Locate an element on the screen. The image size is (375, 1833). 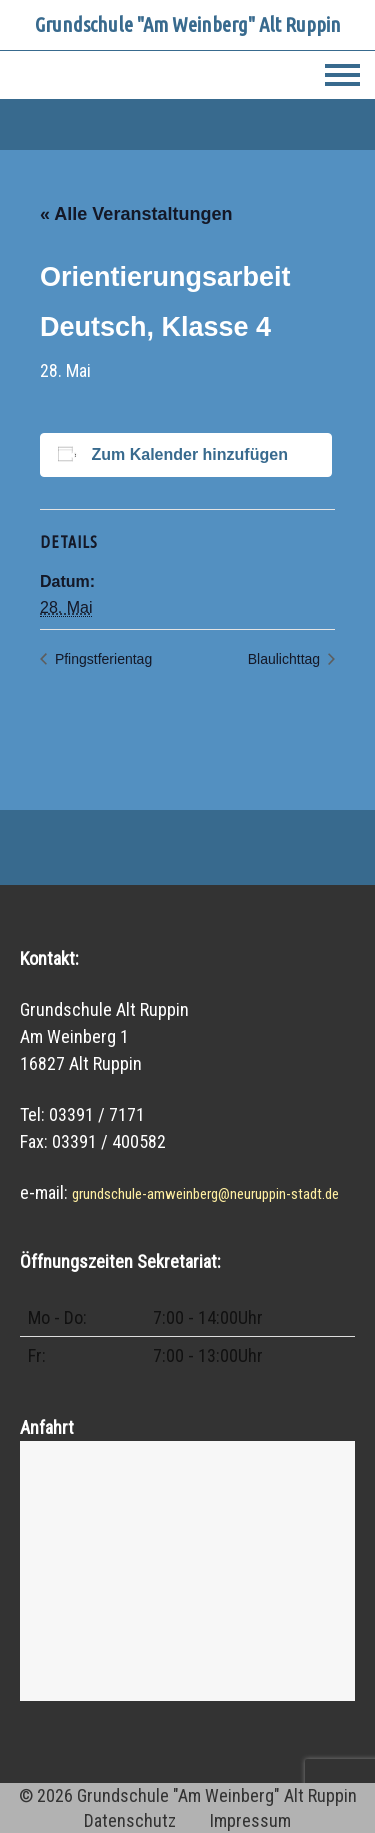
Datenschutz is located at coordinates (130, 1820).